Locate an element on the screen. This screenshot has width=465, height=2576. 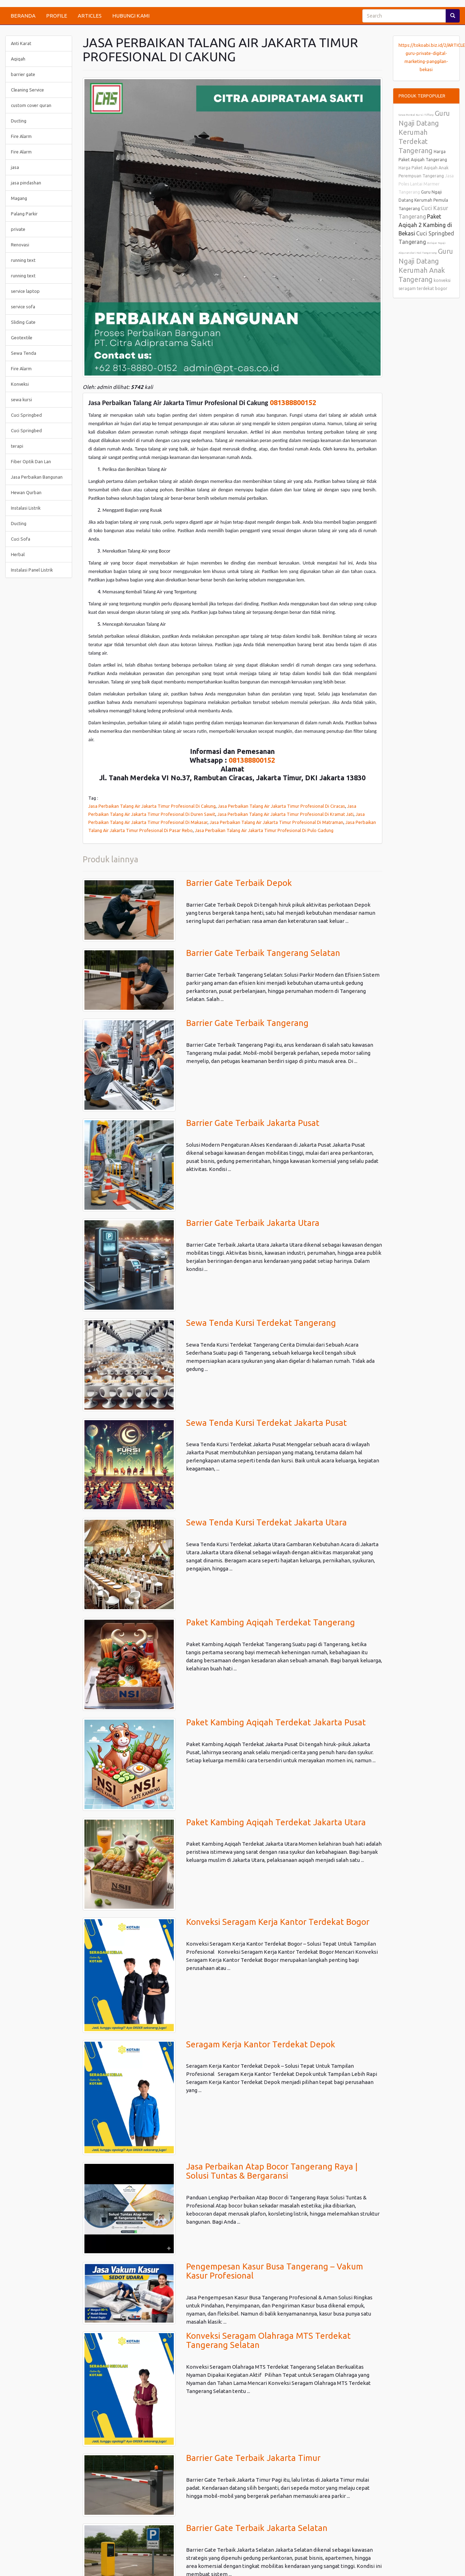
Instalasi Panel Listrik is located at coordinates (32, 569).